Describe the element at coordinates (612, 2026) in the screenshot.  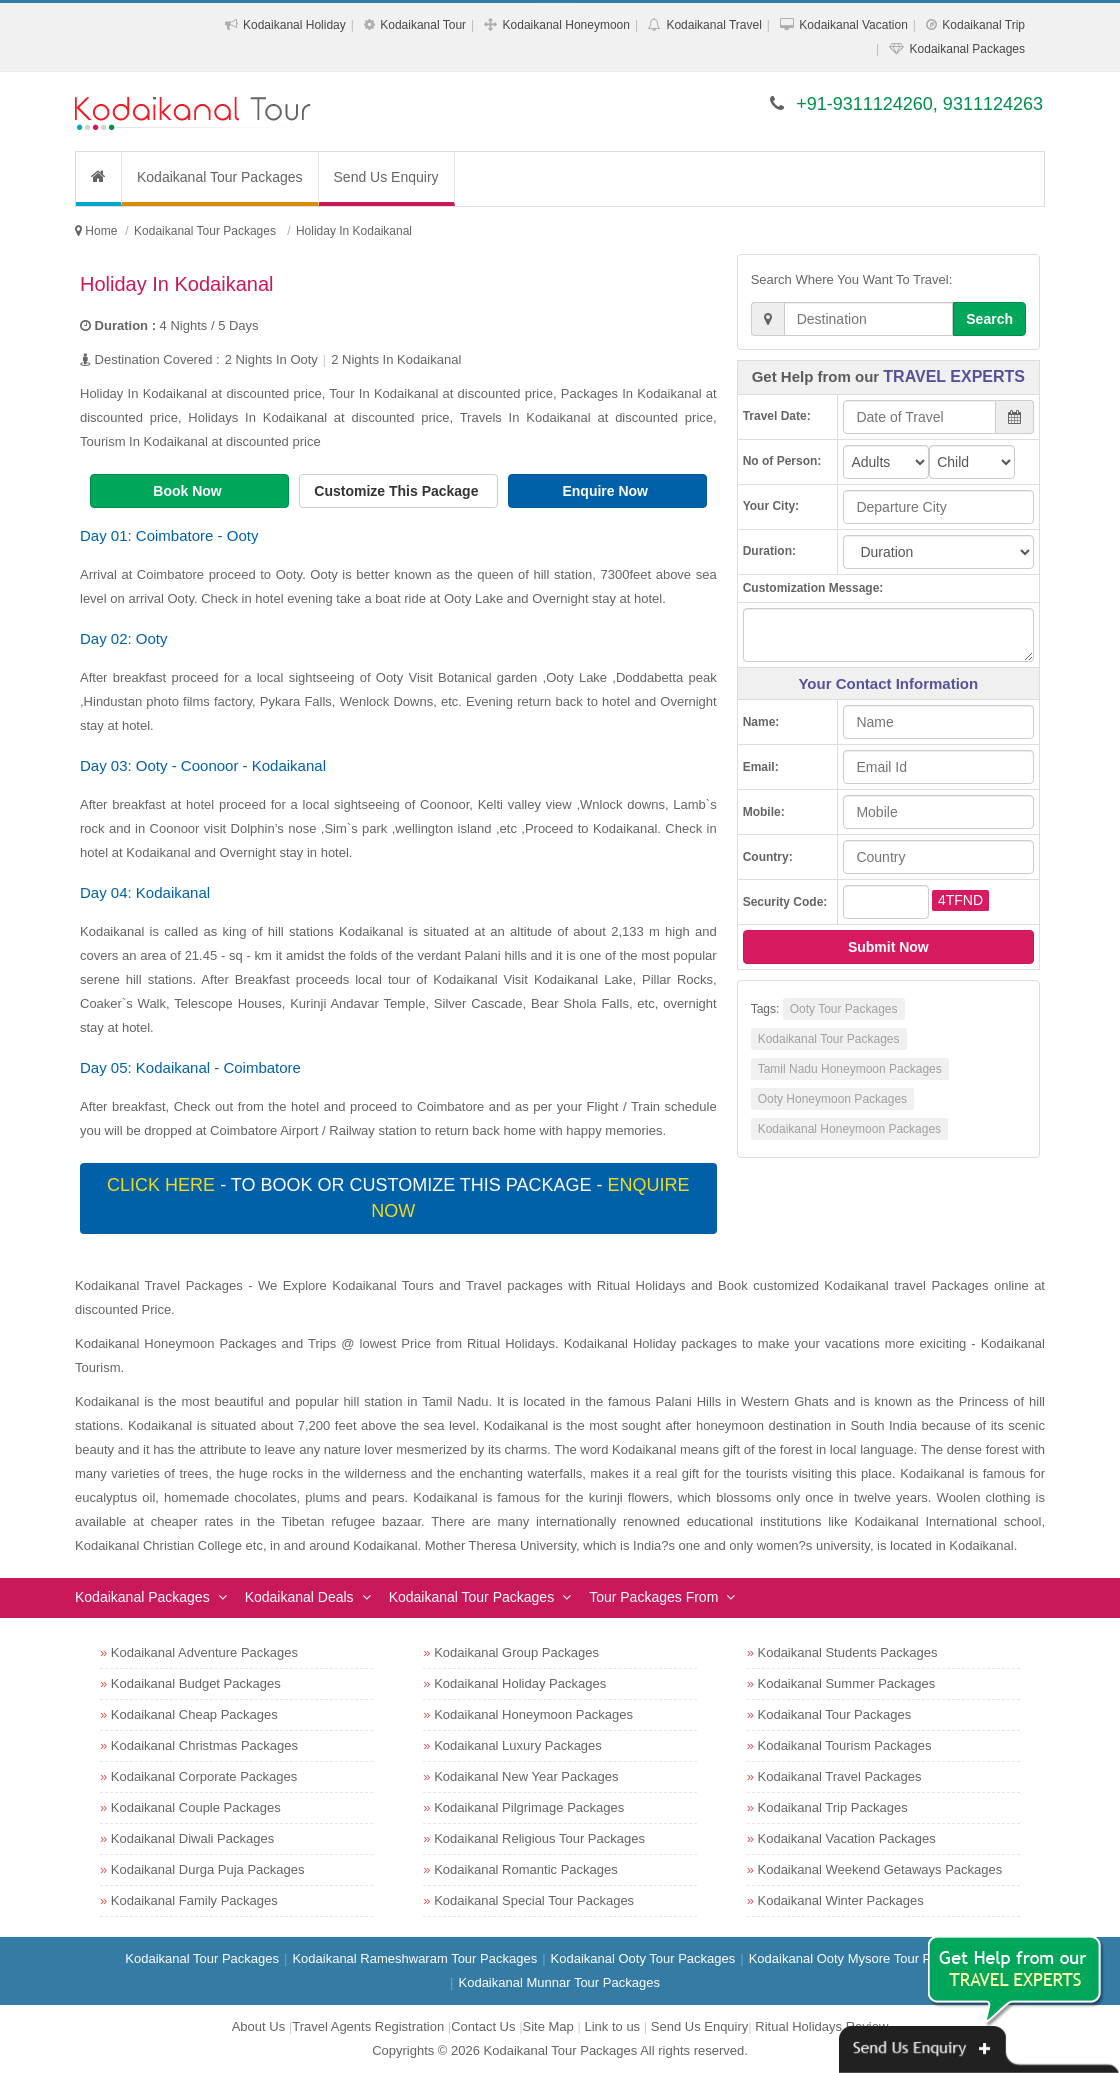
I see `Link to us` at that location.